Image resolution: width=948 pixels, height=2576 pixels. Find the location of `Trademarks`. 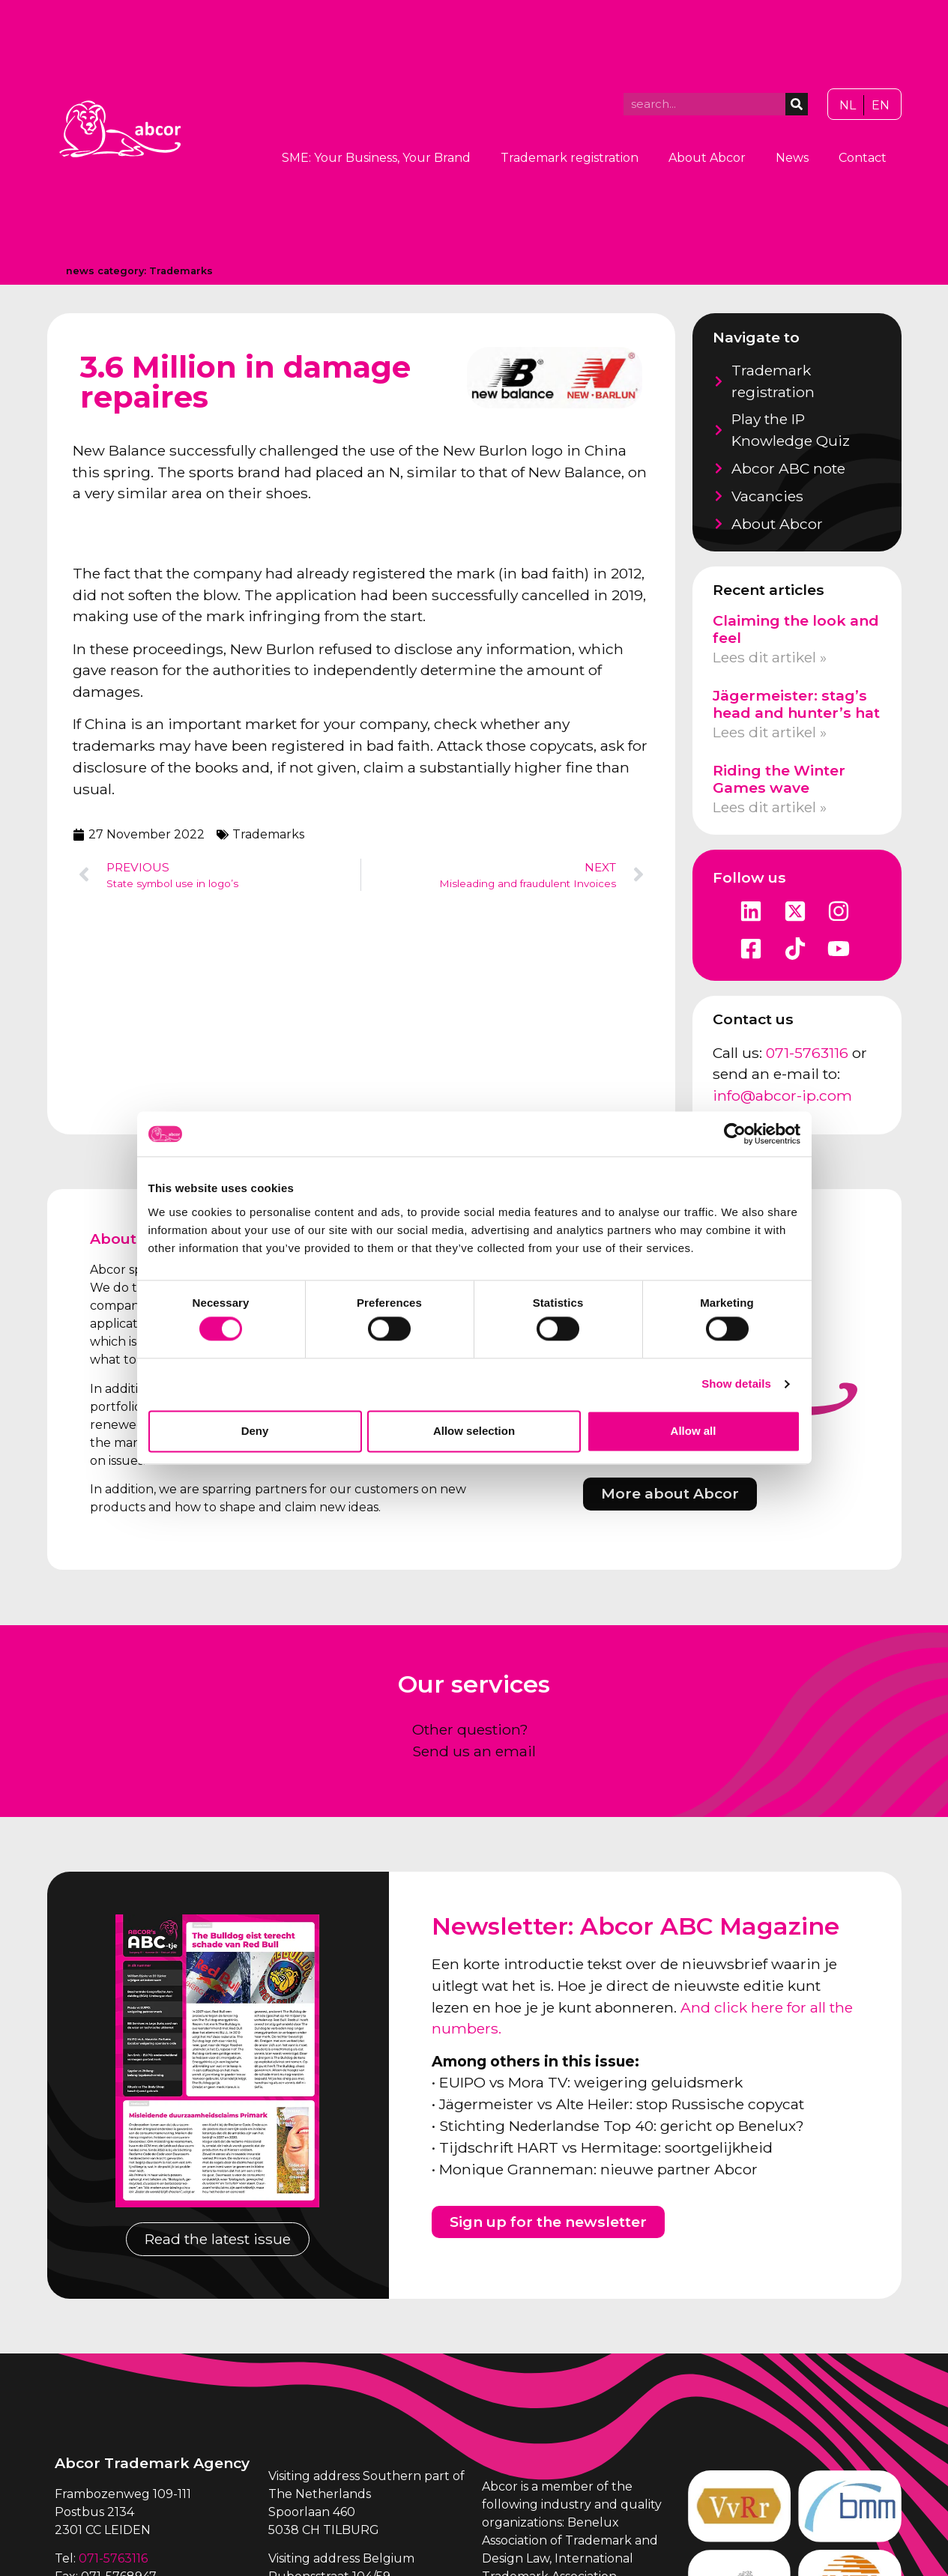

Trademarks is located at coordinates (181, 270).